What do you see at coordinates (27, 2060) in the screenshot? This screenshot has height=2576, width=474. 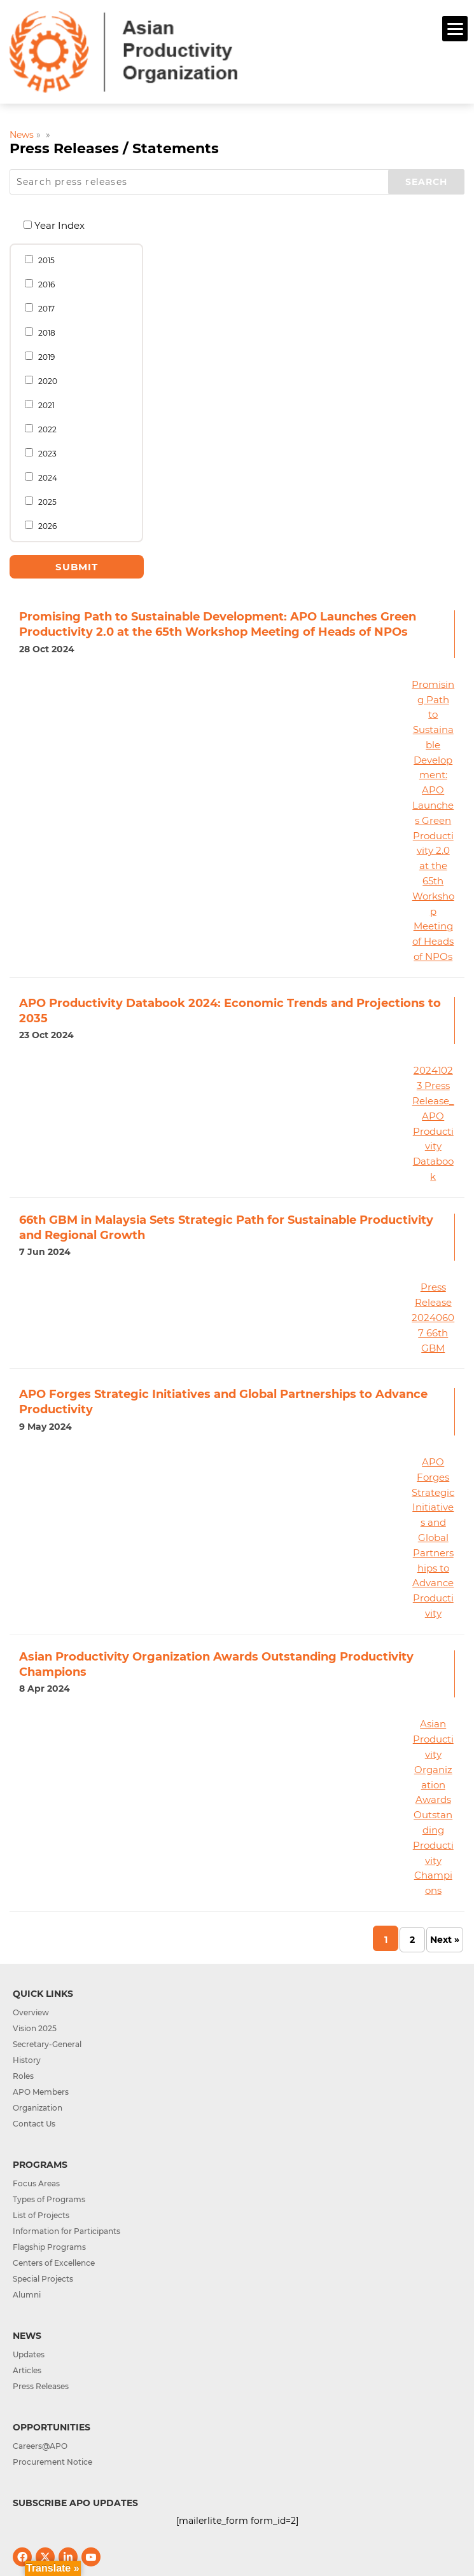 I see `History` at bounding box center [27, 2060].